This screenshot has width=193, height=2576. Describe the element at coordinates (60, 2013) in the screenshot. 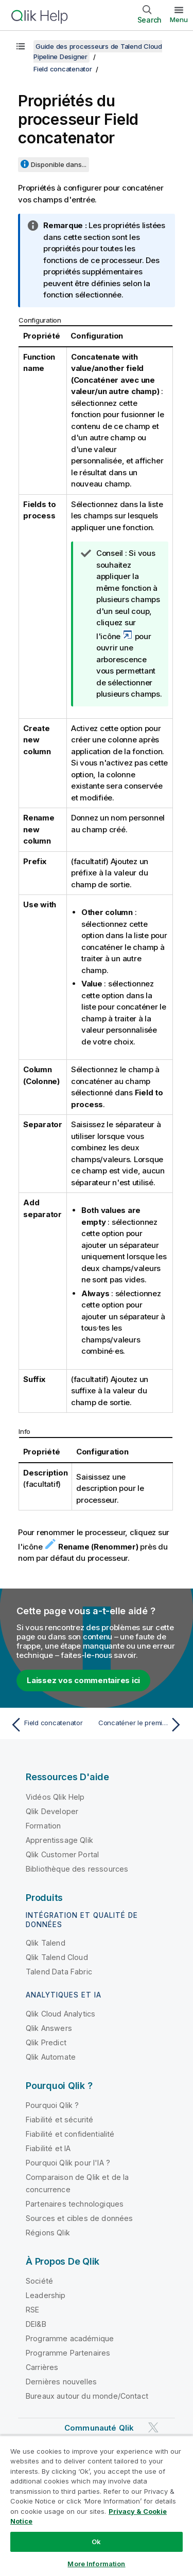

I see `Qlik Cloud Analytics` at that location.